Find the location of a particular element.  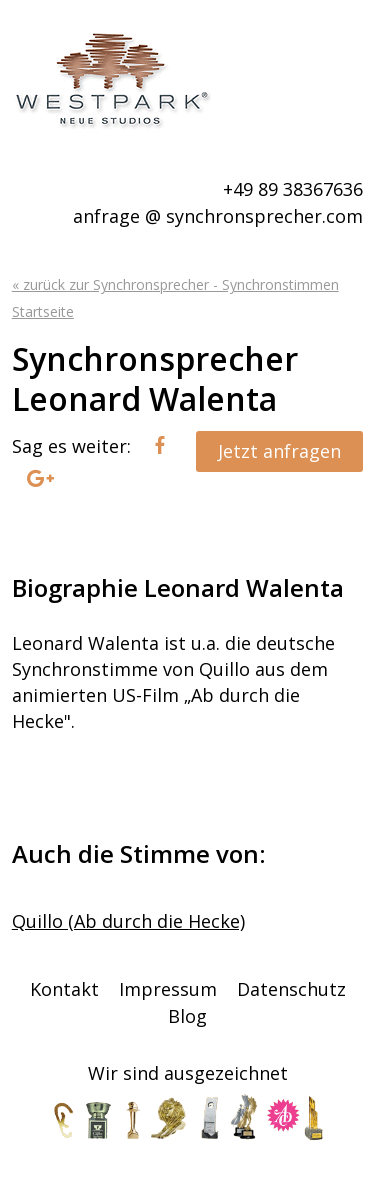

Kontakt is located at coordinates (64, 989).